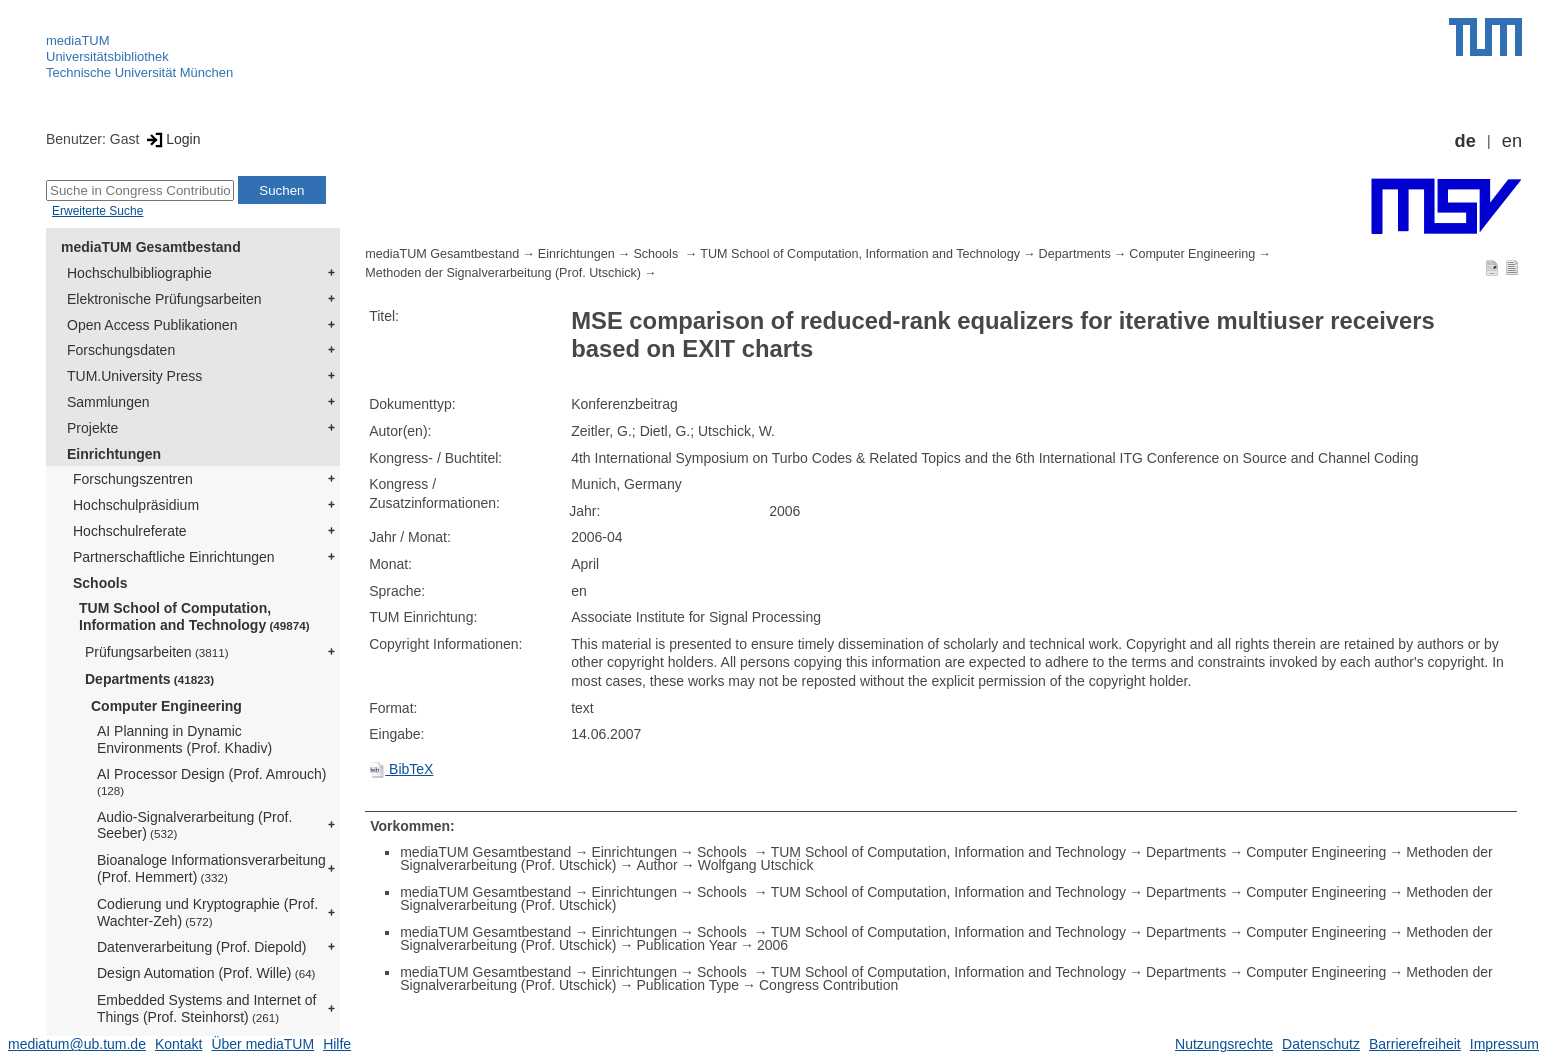  I want to click on Departments, so click(149, 679).